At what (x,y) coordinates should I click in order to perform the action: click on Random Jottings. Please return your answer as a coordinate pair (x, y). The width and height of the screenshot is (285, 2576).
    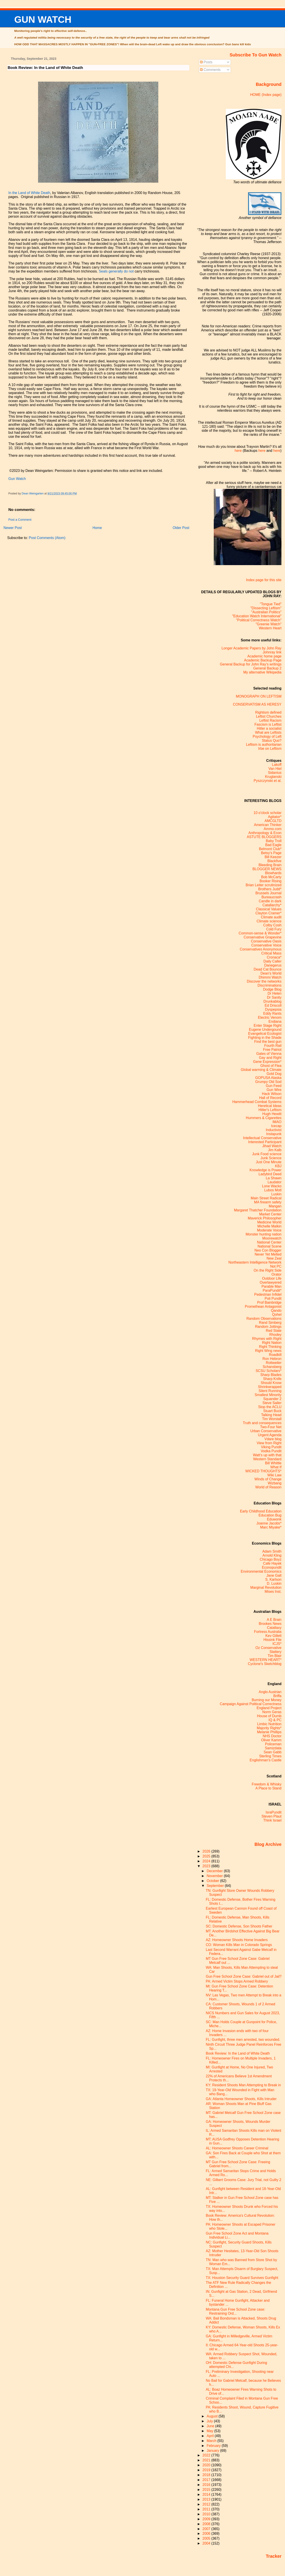
    Looking at the image, I should click on (268, 1326).